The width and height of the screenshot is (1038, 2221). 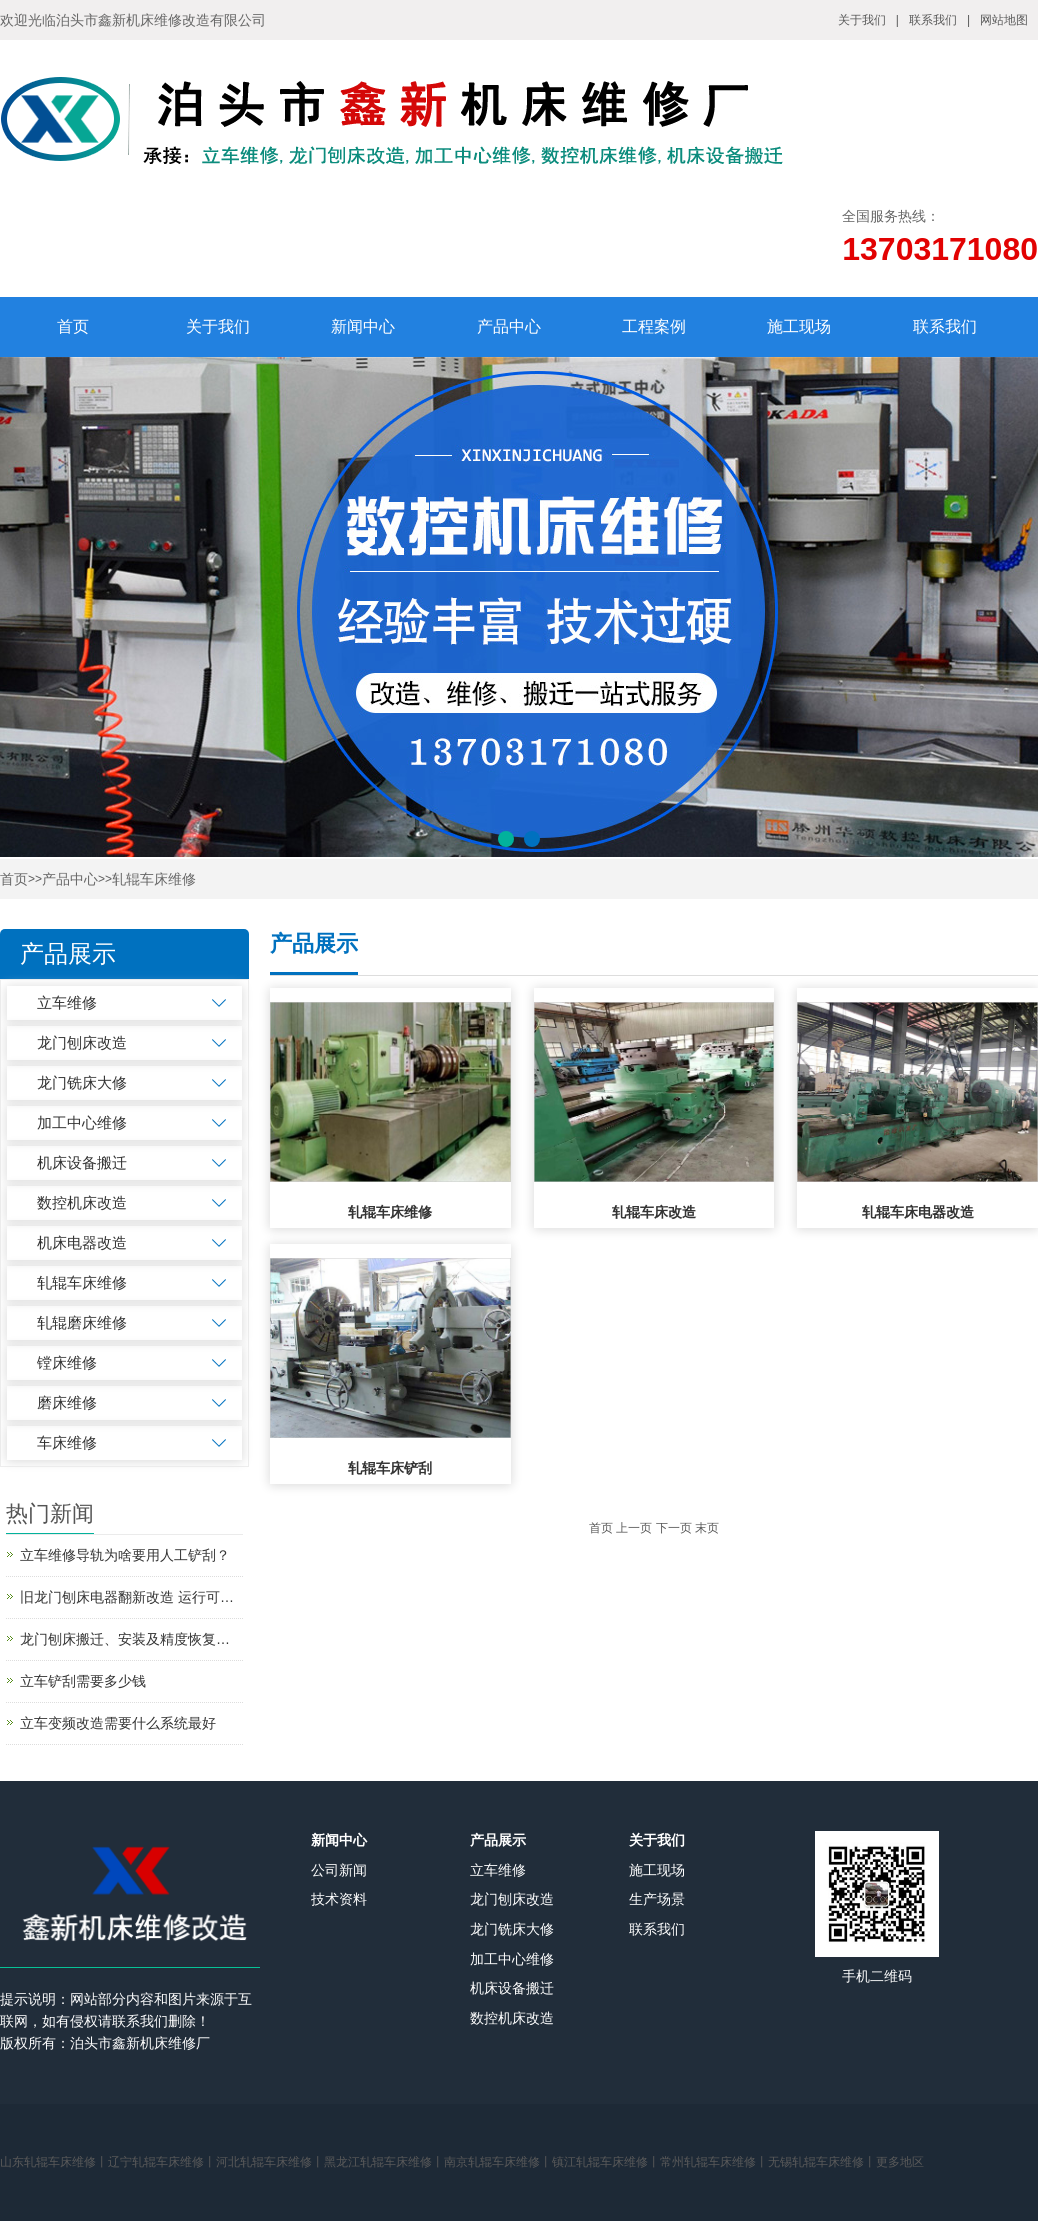 What do you see at coordinates (82, 1082) in the screenshot?
I see `龙门铣床大修` at bounding box center [82, 1082].